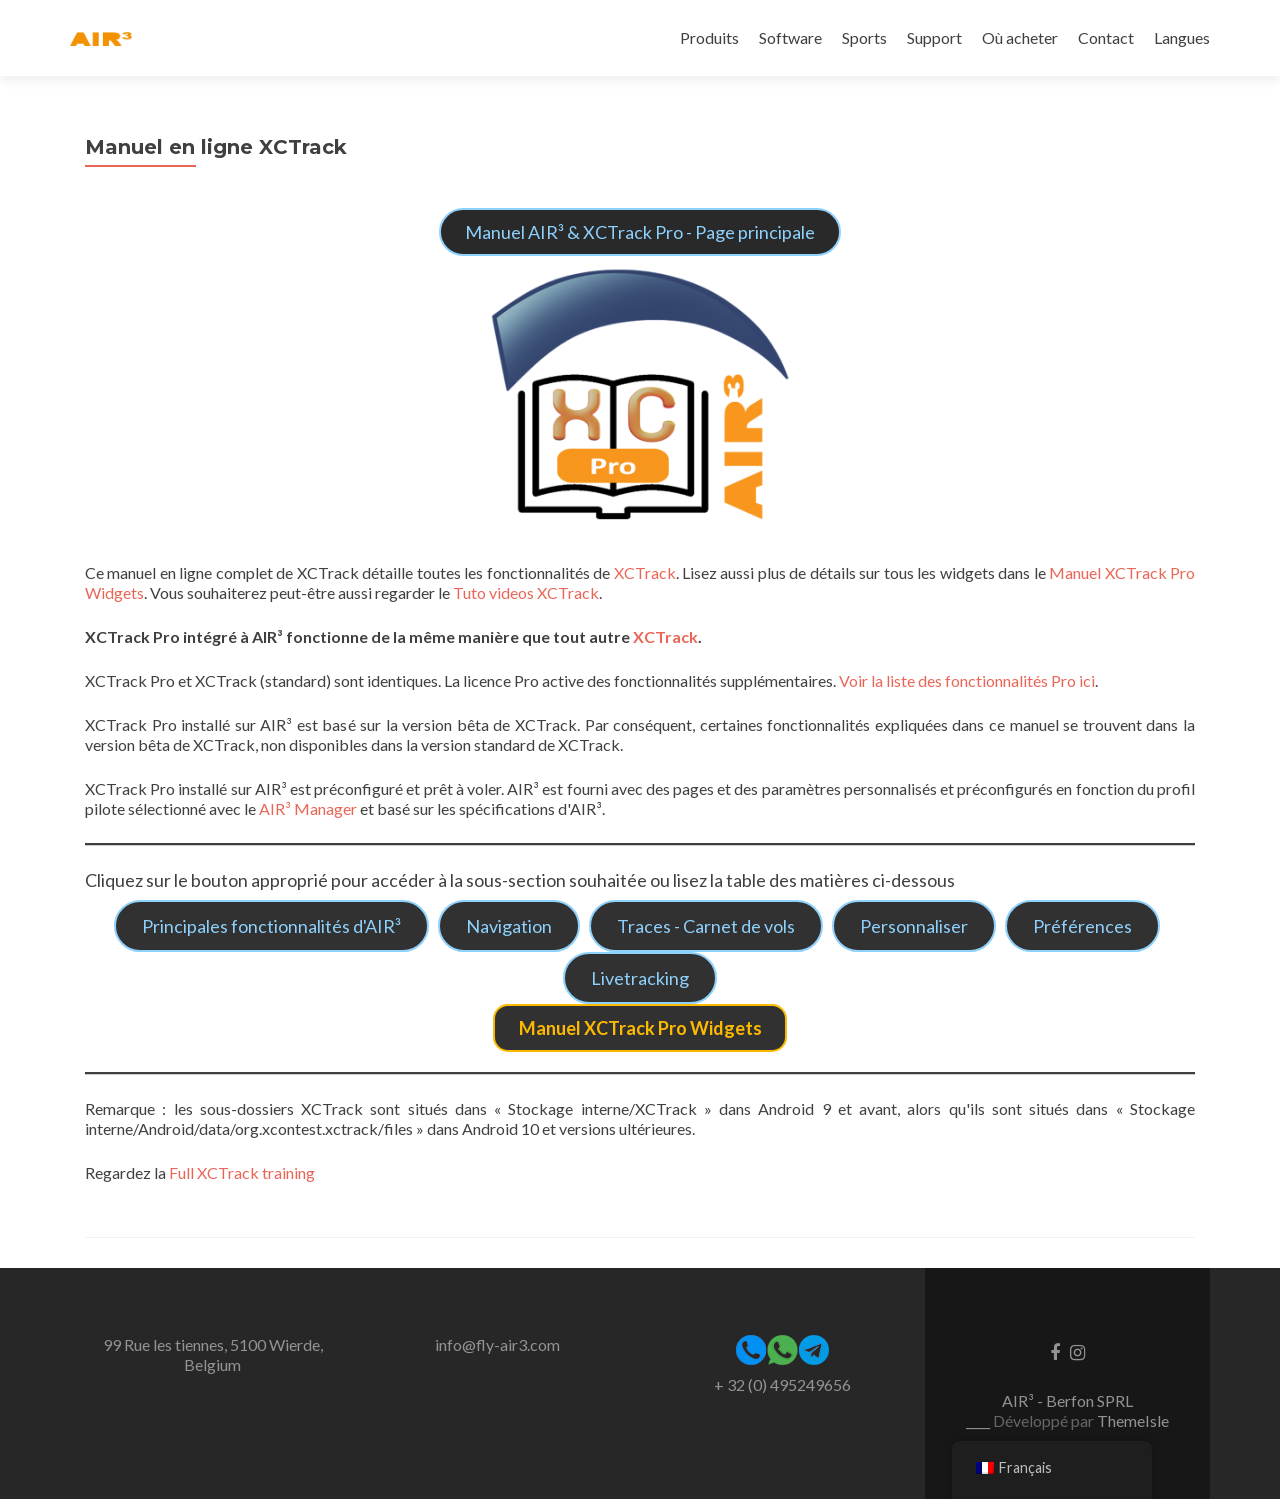 The height and width of the screenshot is (1499, 1280). I want to click on Traces - Carnet de vols, so click(706, 926).